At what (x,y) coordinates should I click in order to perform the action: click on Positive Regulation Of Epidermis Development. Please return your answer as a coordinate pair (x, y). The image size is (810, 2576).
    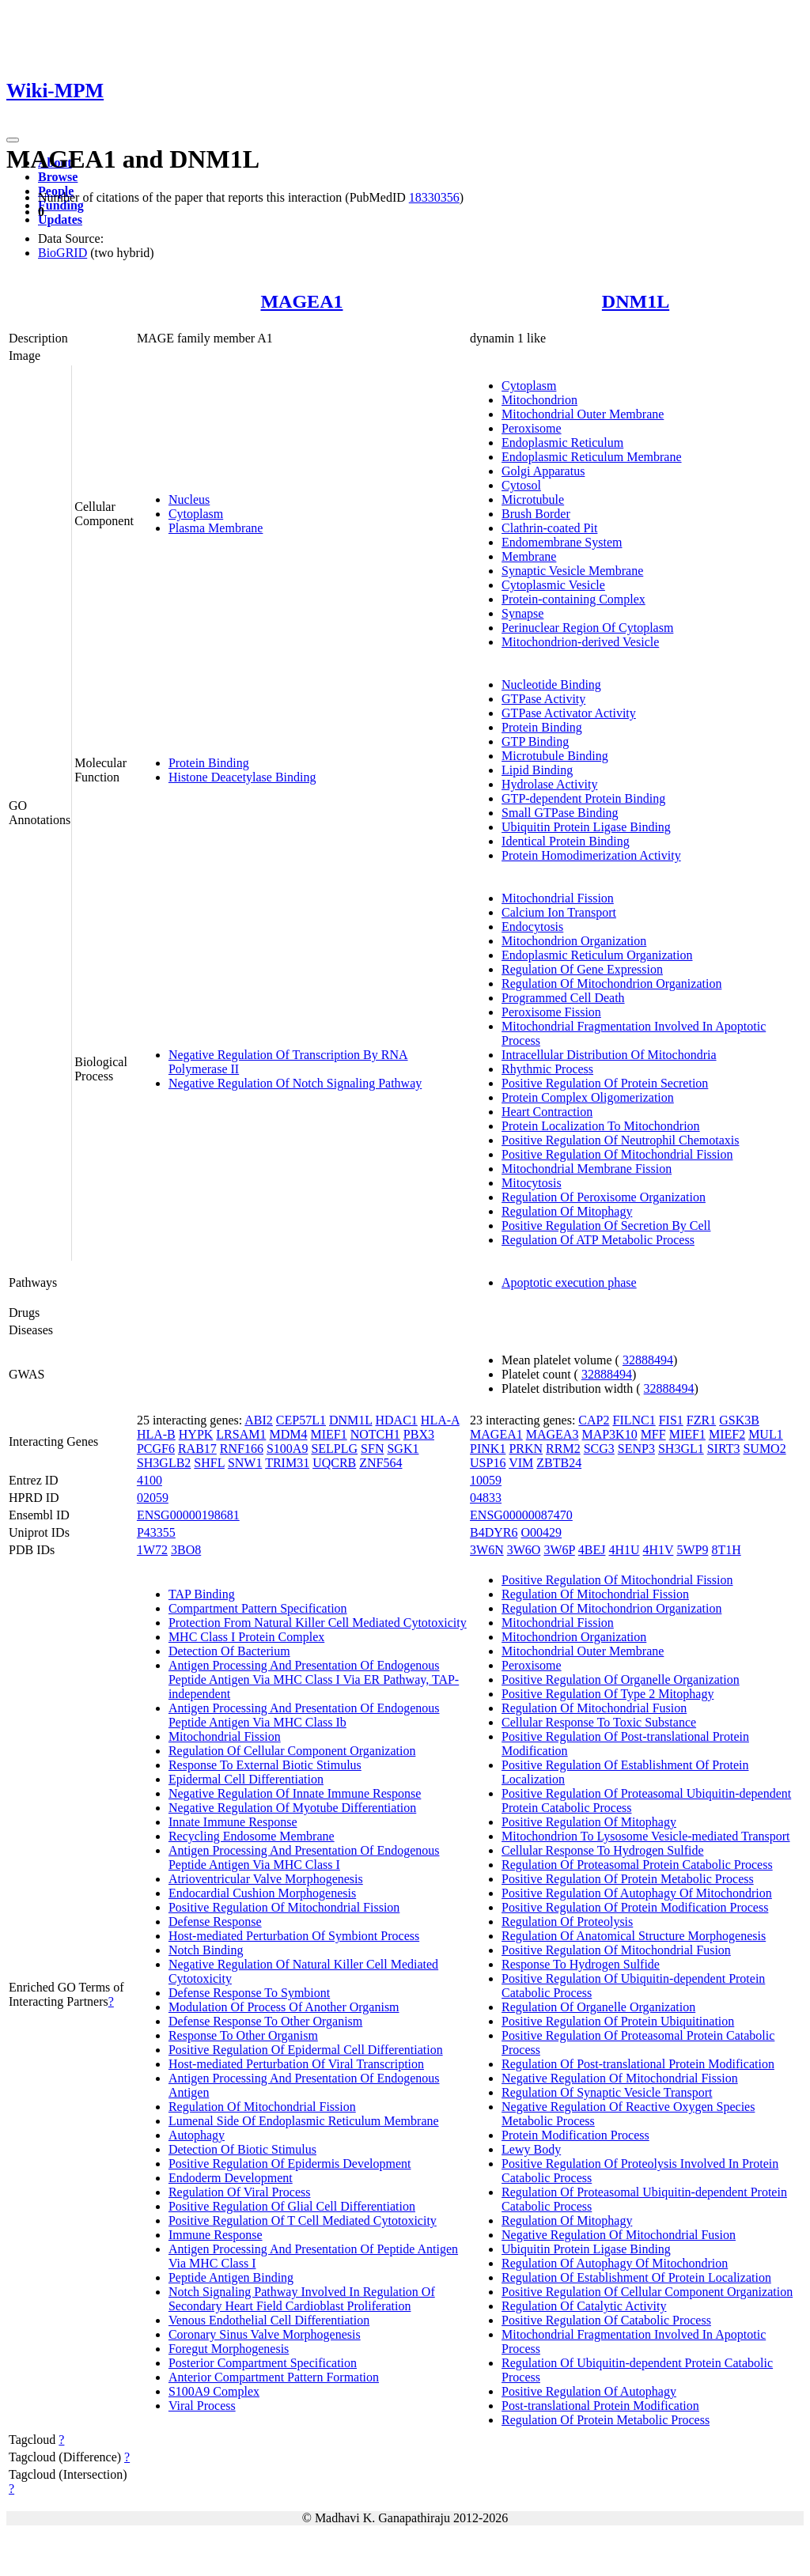
    Looking at the image, I should click on (289, 2163).